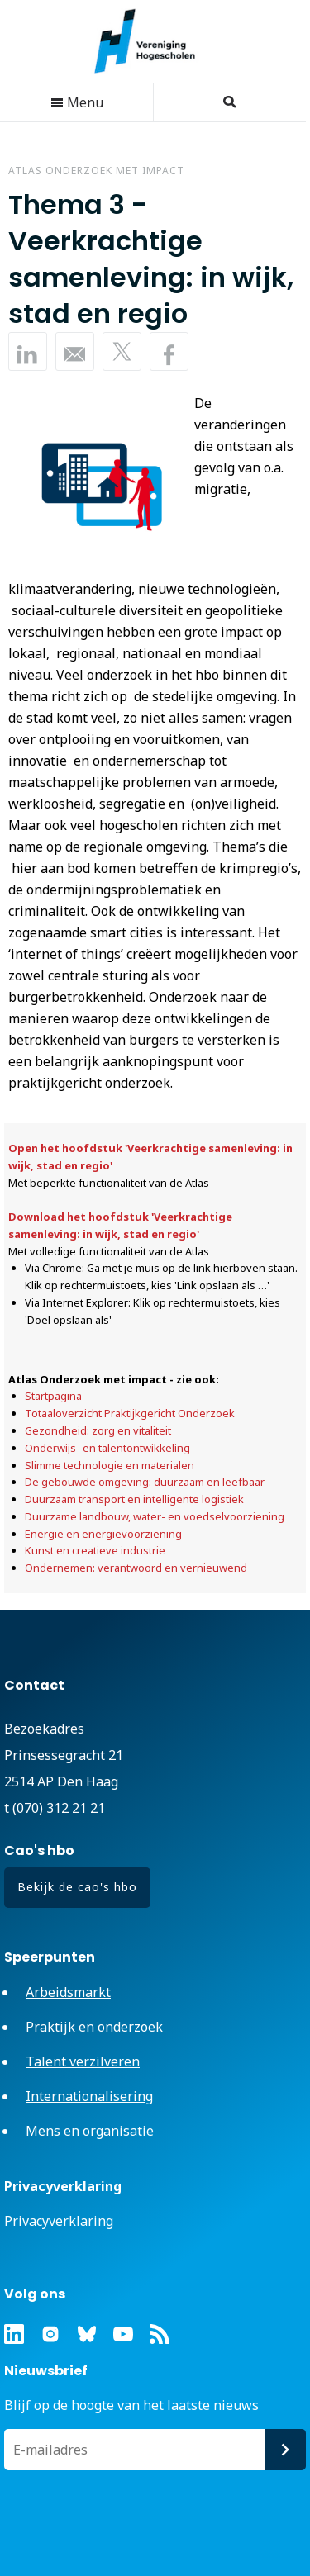 Image resolution: width=310 pixels, height=2576 pixels. I want to click on Bekijk de cao's hbo, so click(77, 1887).